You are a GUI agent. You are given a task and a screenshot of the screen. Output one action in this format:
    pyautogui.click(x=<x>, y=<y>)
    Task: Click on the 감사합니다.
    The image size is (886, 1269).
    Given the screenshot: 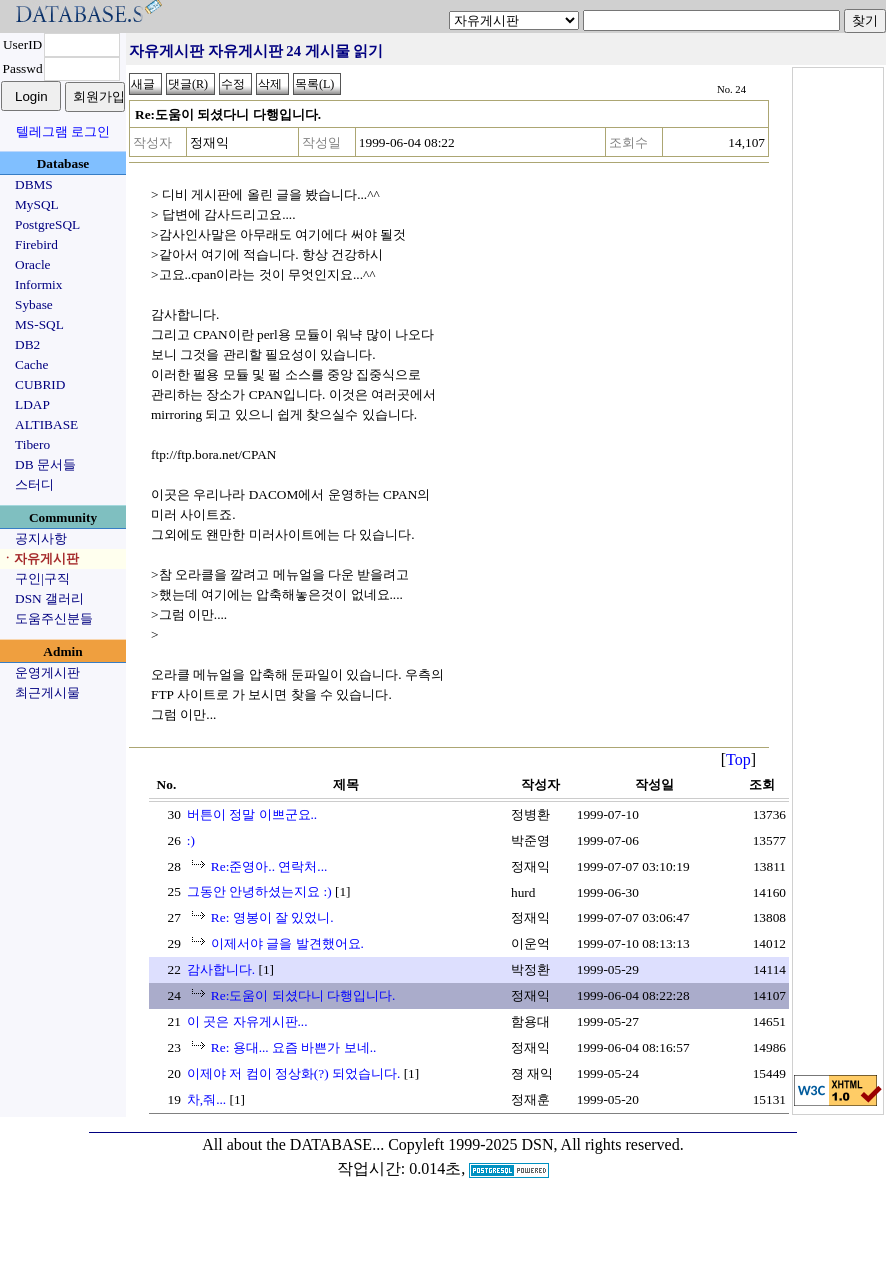 What is the action you would take?
    pyautogui.click(x=221, y=969)
    